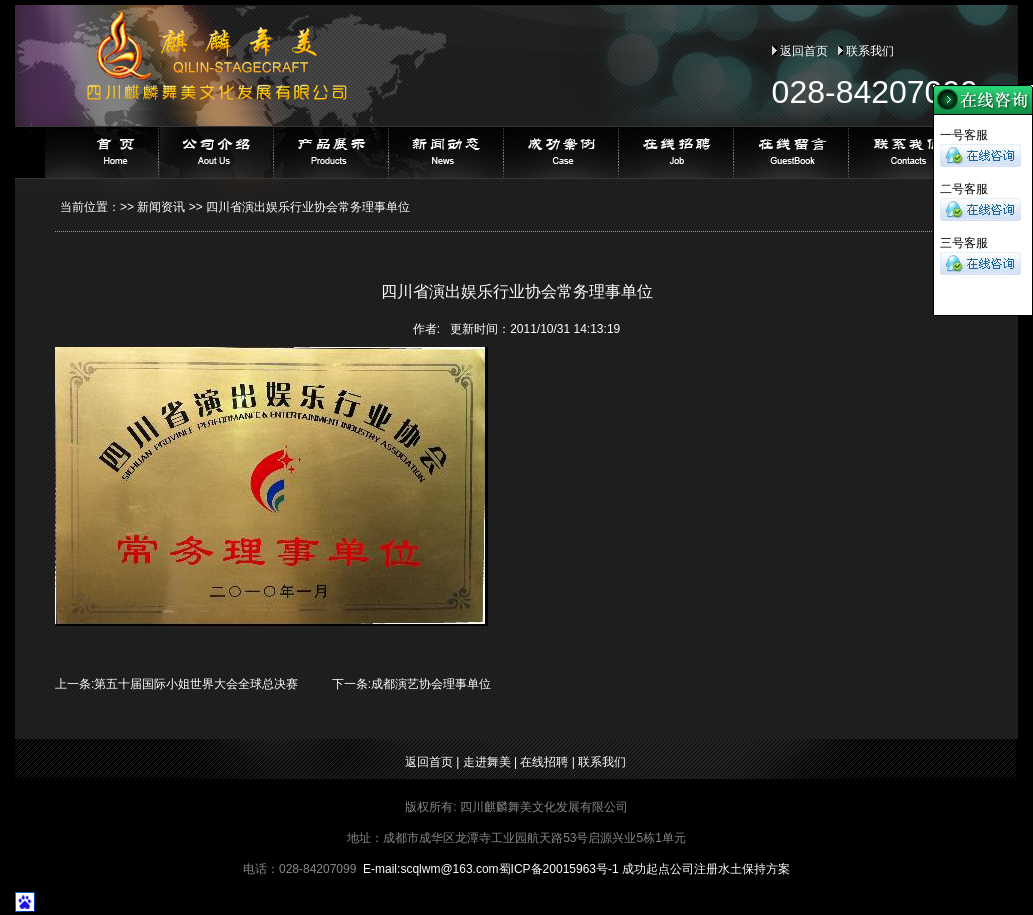  What do you see at coordinates (559, 869) in the screenshot?
I see `蜀ICP备20015963号-1` at bounding box center [559, 869].